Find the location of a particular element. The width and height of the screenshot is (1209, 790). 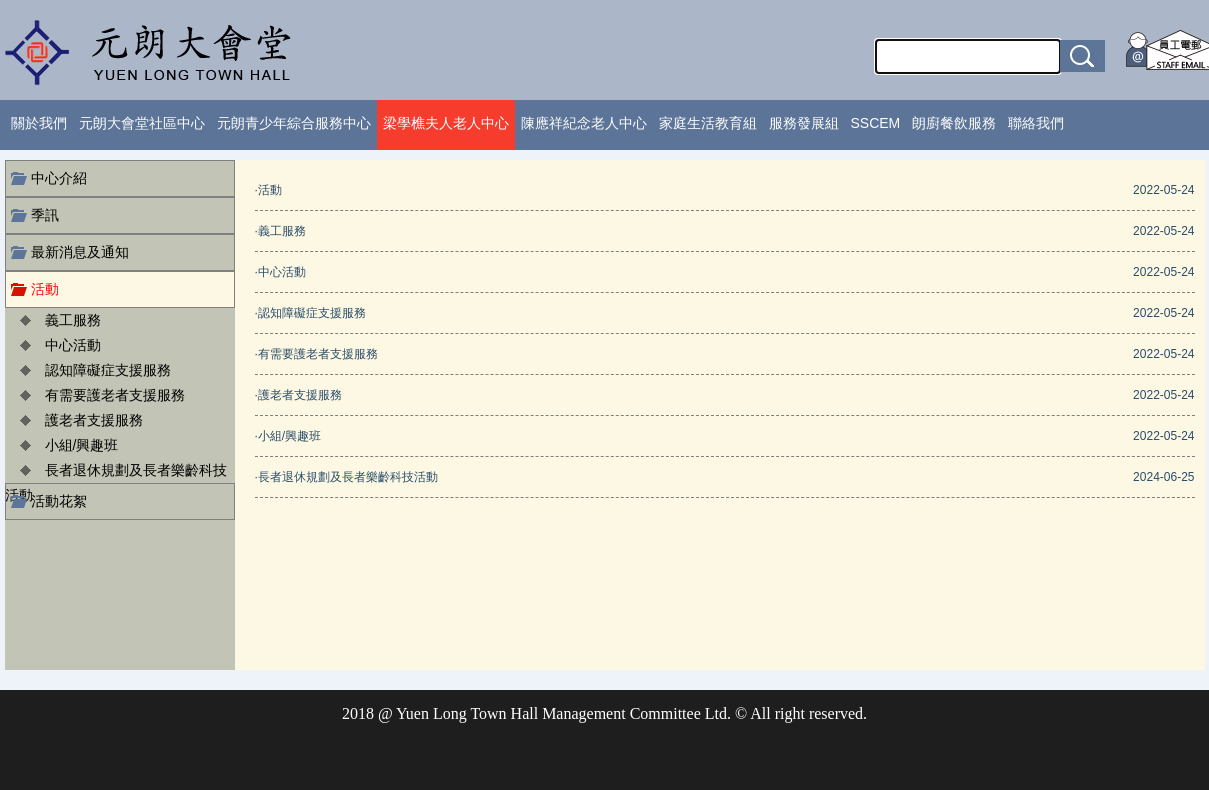

有需要護老者支援服務 is located at coordinates (115, 395).